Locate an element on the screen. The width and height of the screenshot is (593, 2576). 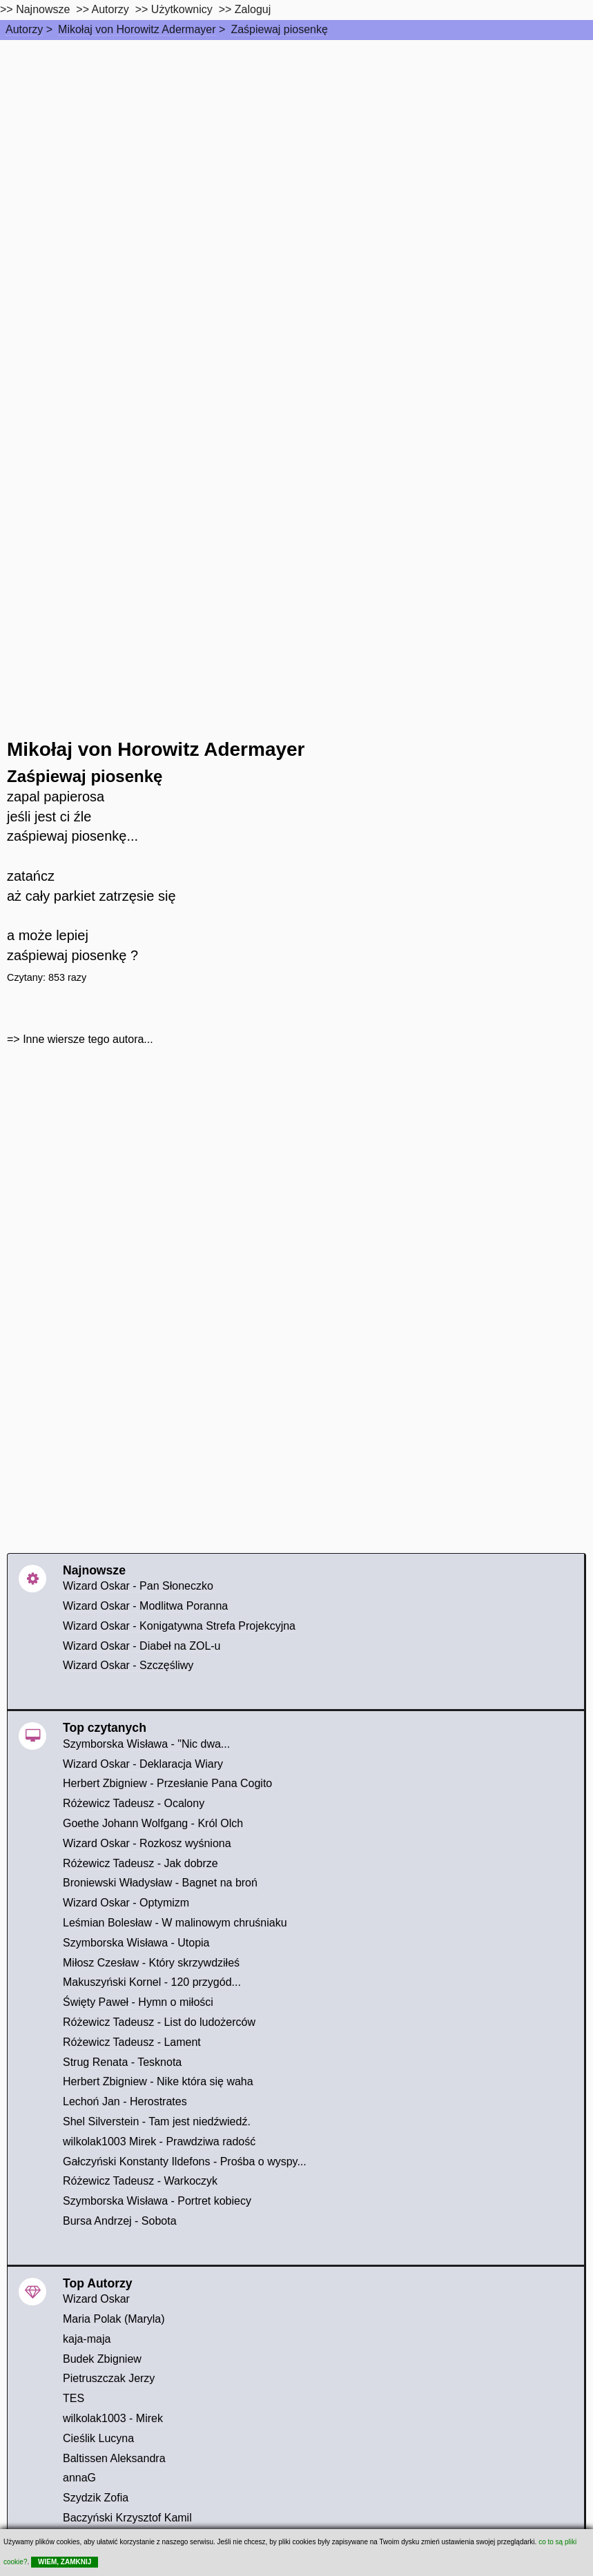
Najnowsze [najnowsze] is located at coordinates (43, 9).